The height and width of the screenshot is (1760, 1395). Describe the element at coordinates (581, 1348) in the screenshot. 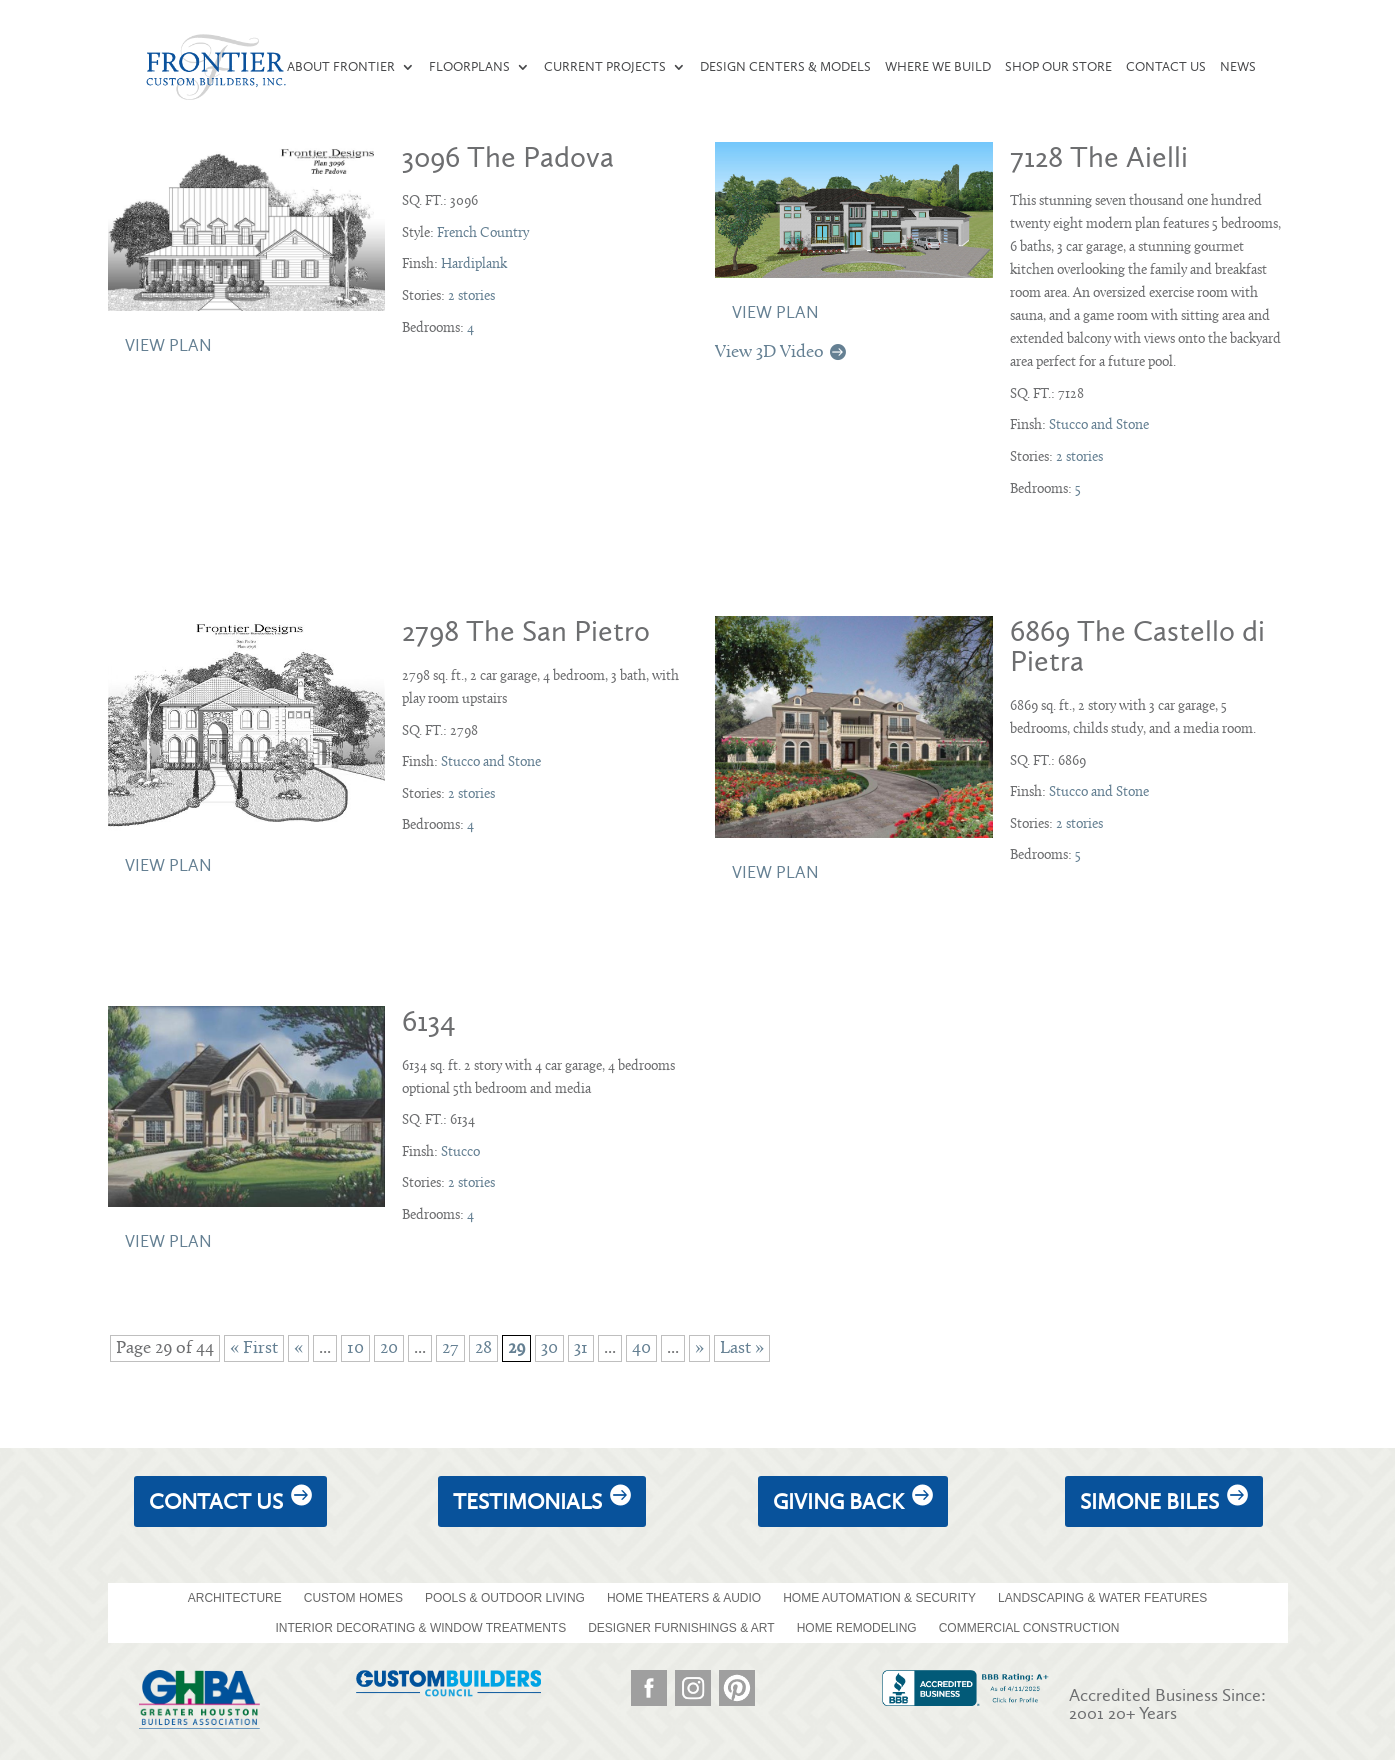

I see `31` at that location.